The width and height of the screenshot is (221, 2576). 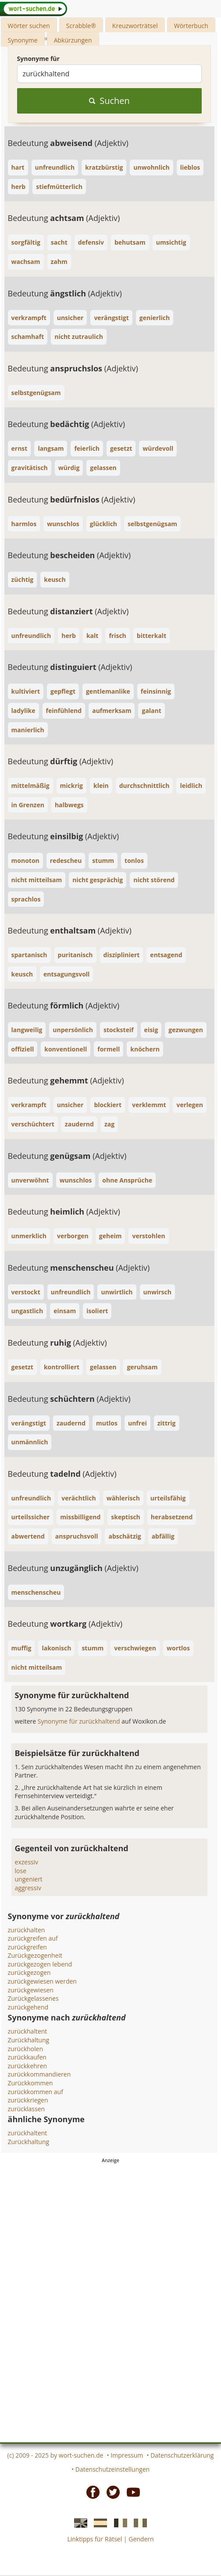 I want to click on Scrabble®, so click(x=81, y=25).